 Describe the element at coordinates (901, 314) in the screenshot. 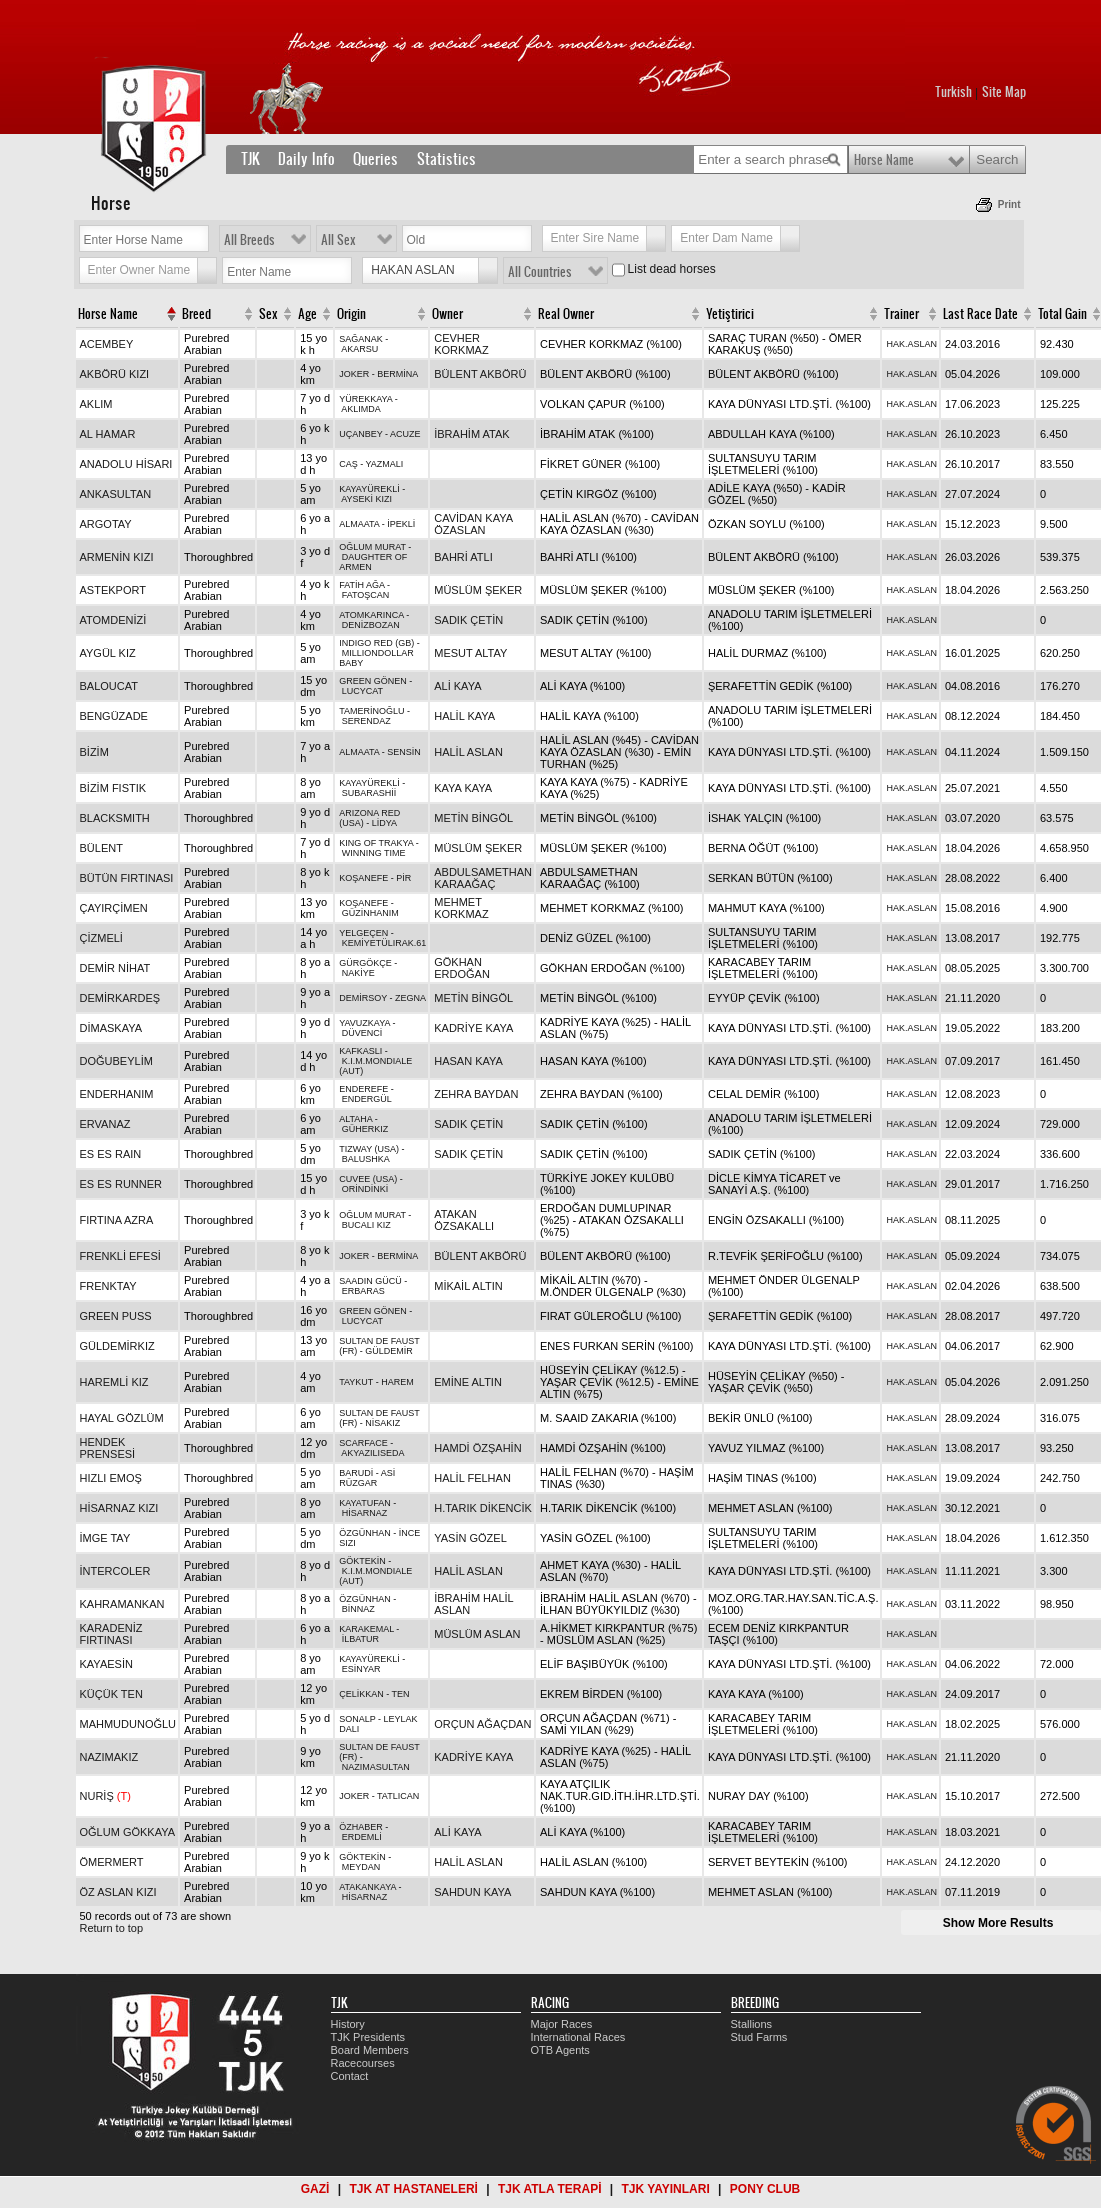

I see `Trainer` at that location.